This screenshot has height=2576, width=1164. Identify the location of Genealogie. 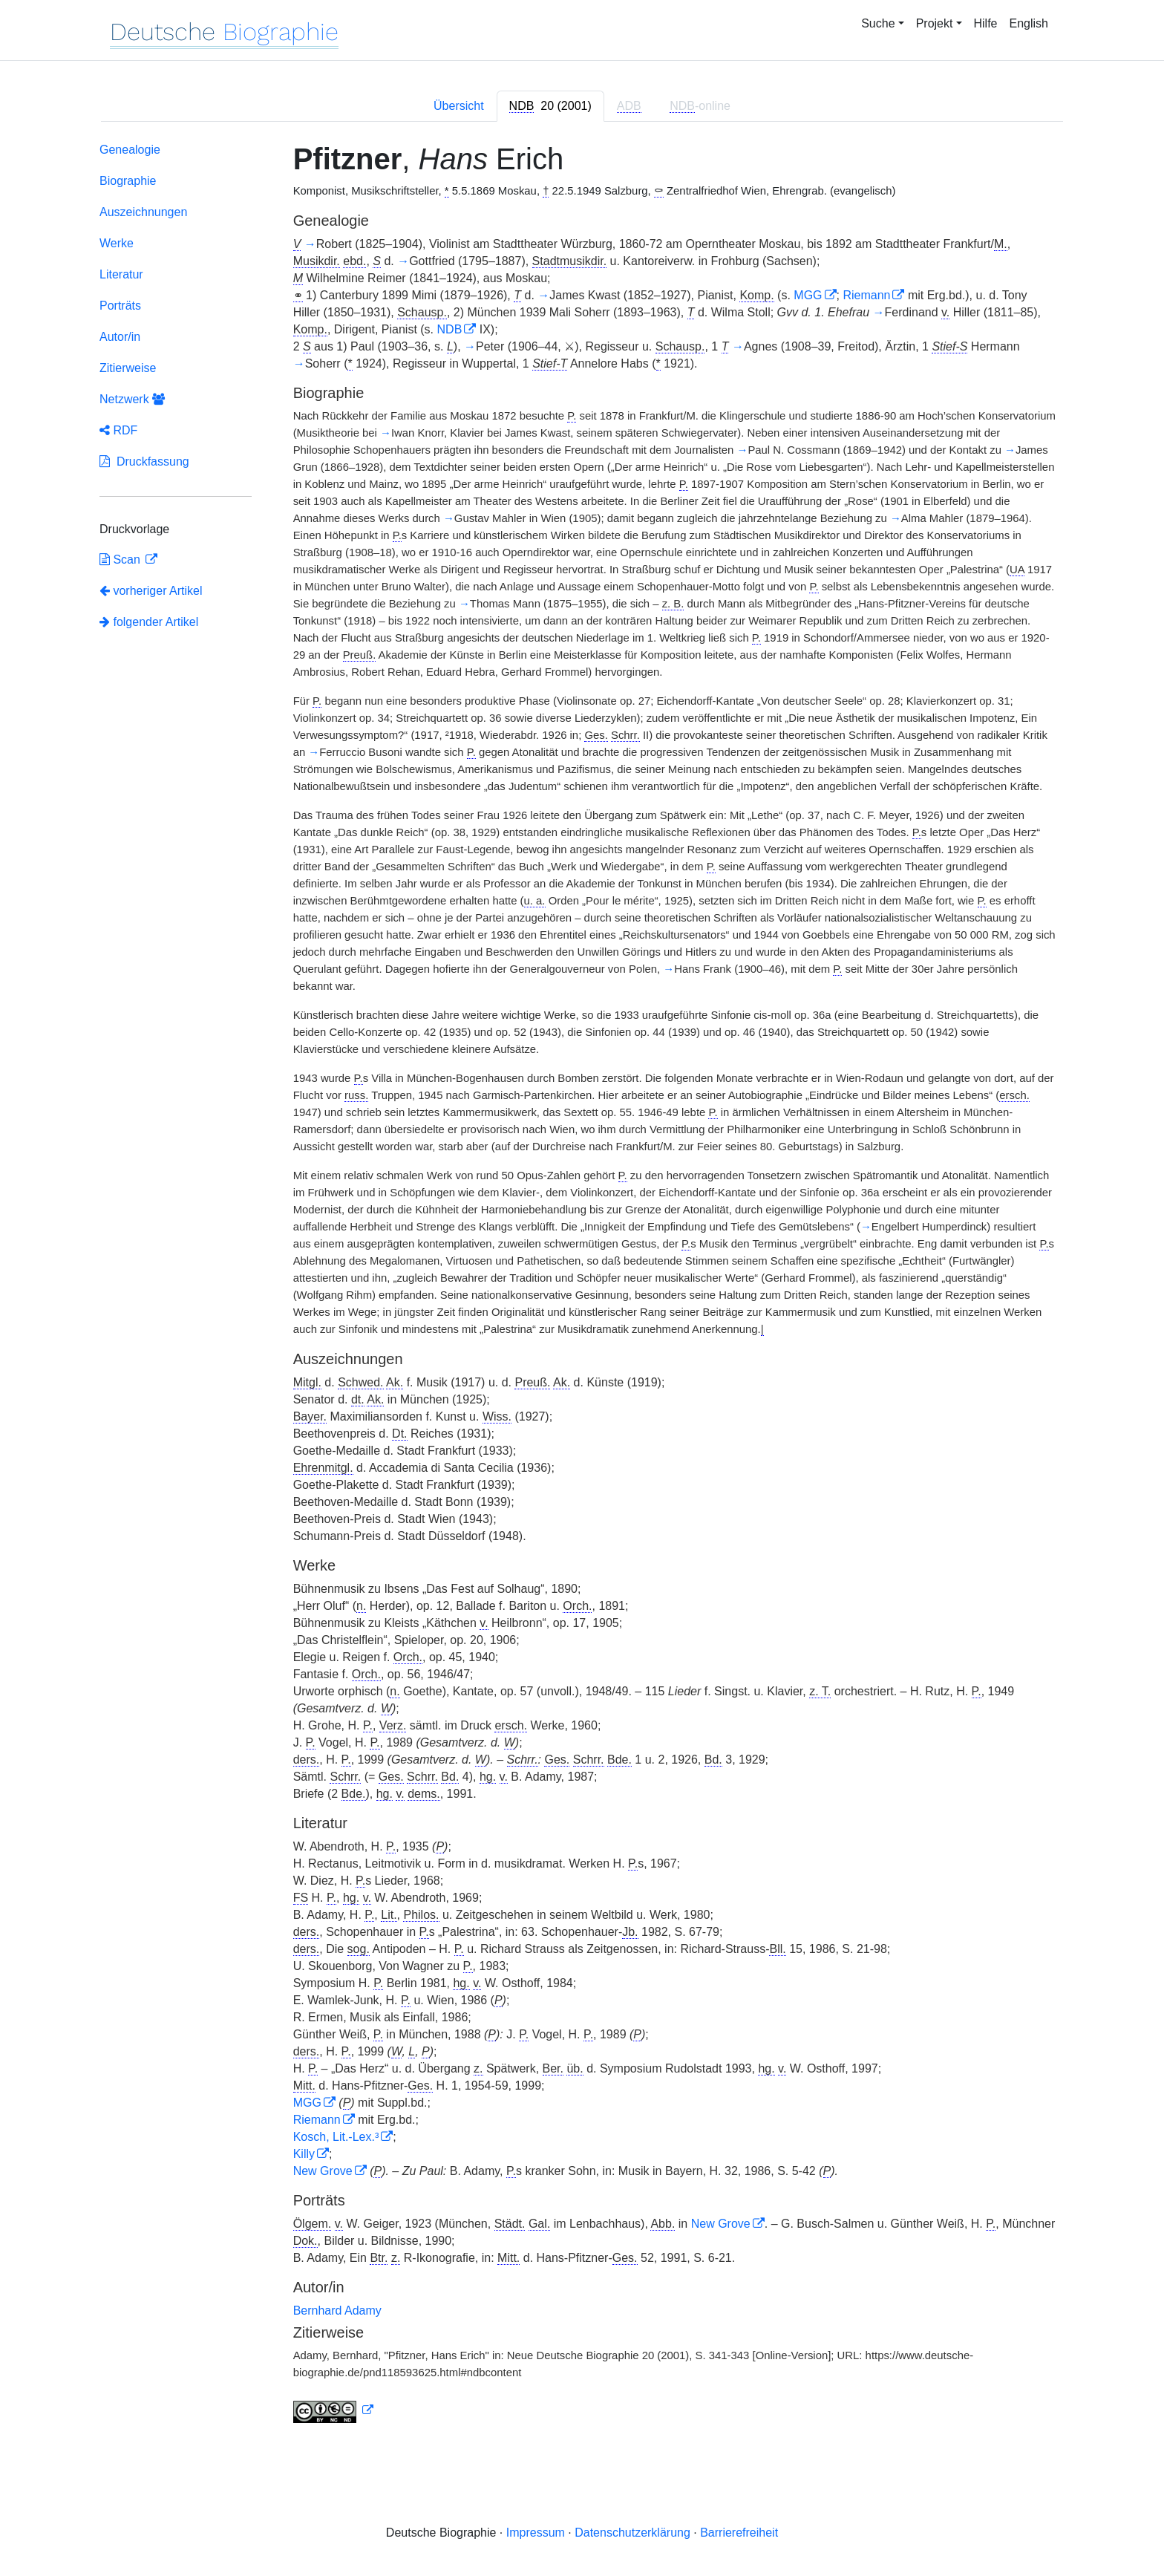
(129, 149).